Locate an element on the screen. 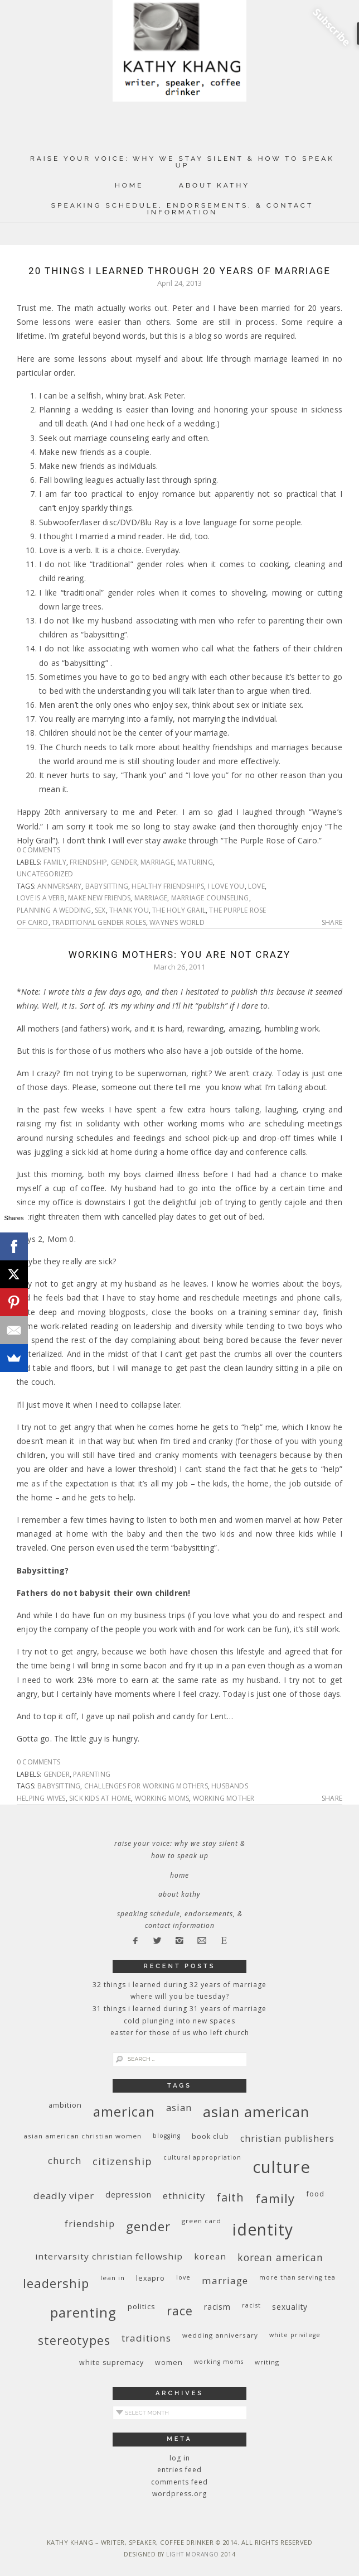 The width and height of the screenshot is (359, 2576). gender [gender (38 items)] is located at coordinates (148, 2226).